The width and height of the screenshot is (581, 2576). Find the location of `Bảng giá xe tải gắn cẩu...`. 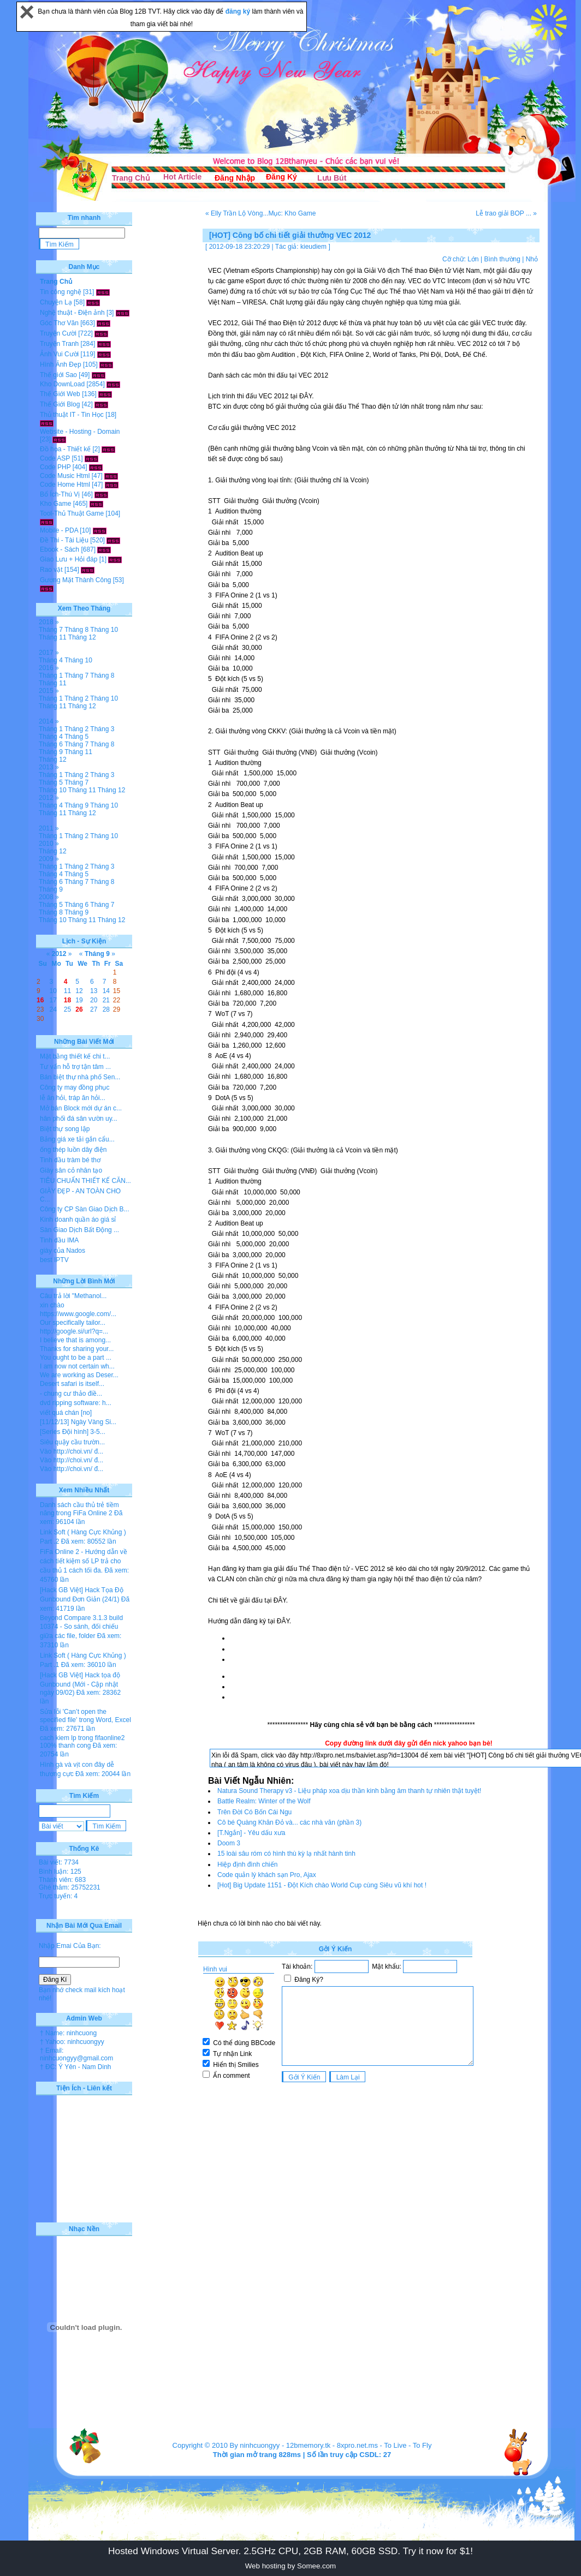

Bảng giá xe tải gắn cẩu... is located at coordinates (77, 1139).